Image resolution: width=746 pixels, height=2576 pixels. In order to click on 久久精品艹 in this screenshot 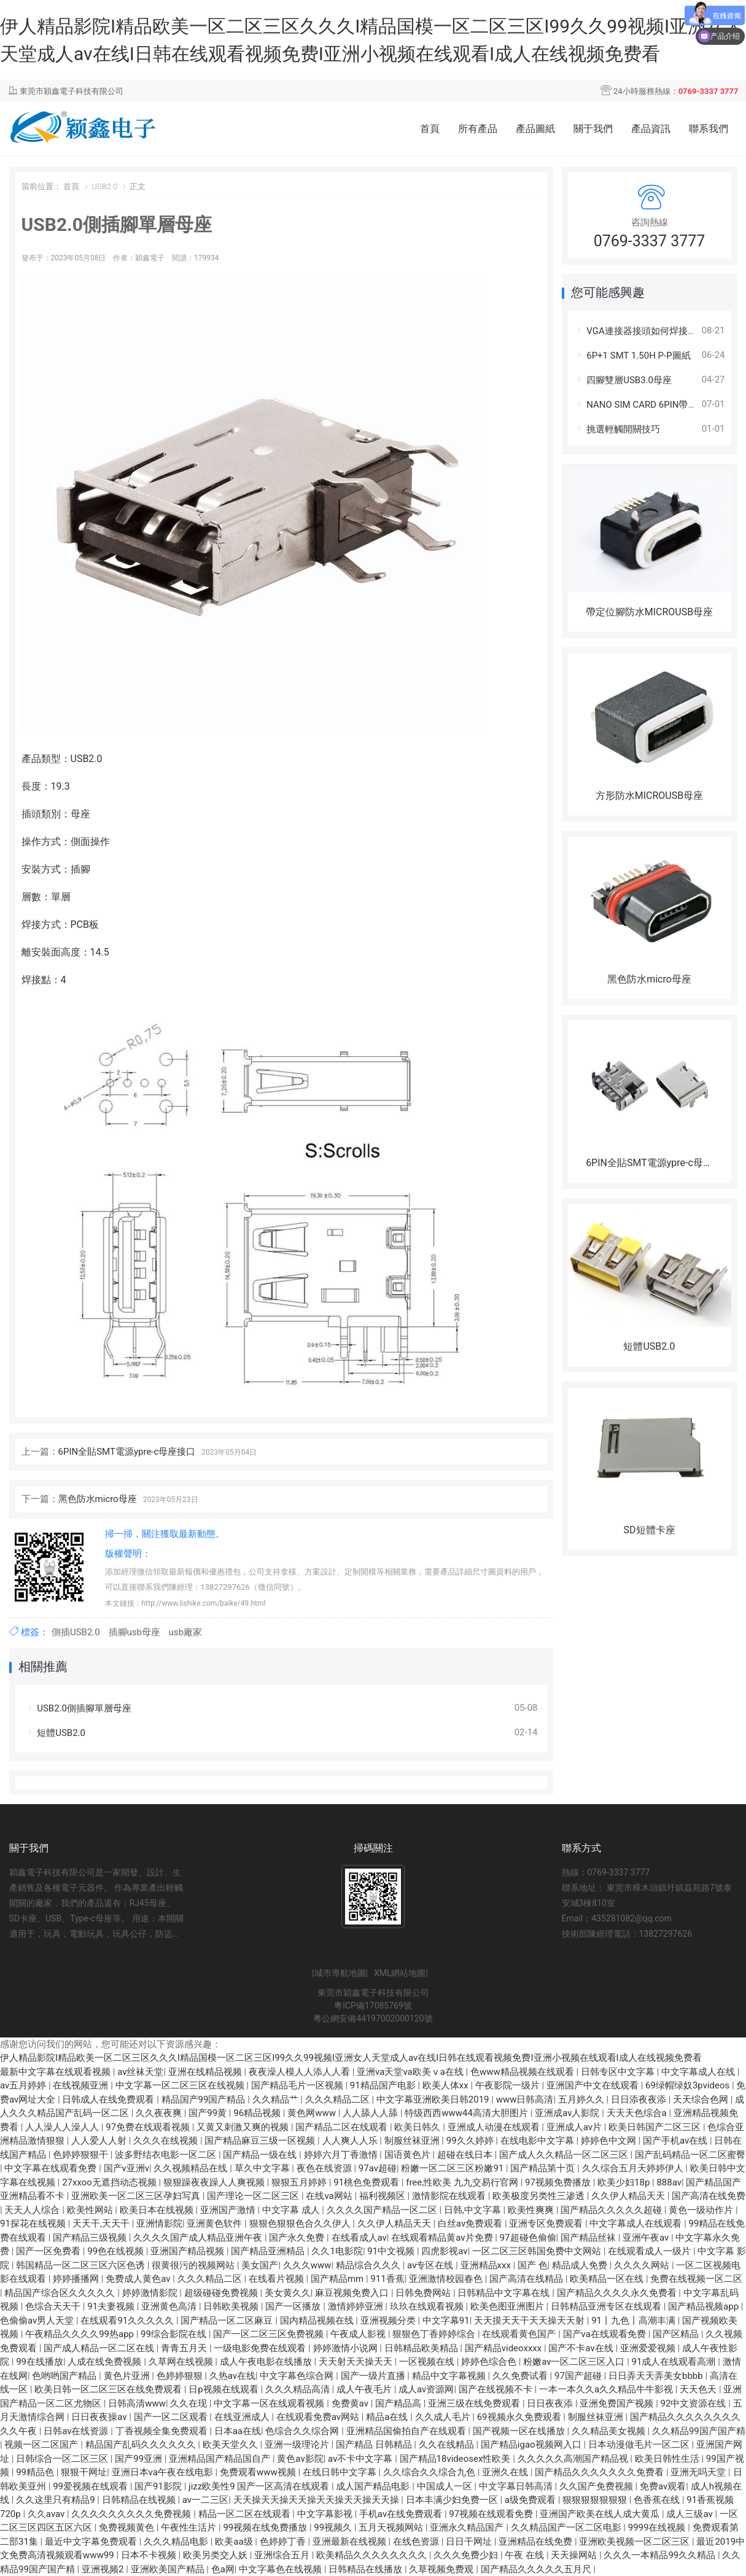, I will do `click(276, 2099)`.